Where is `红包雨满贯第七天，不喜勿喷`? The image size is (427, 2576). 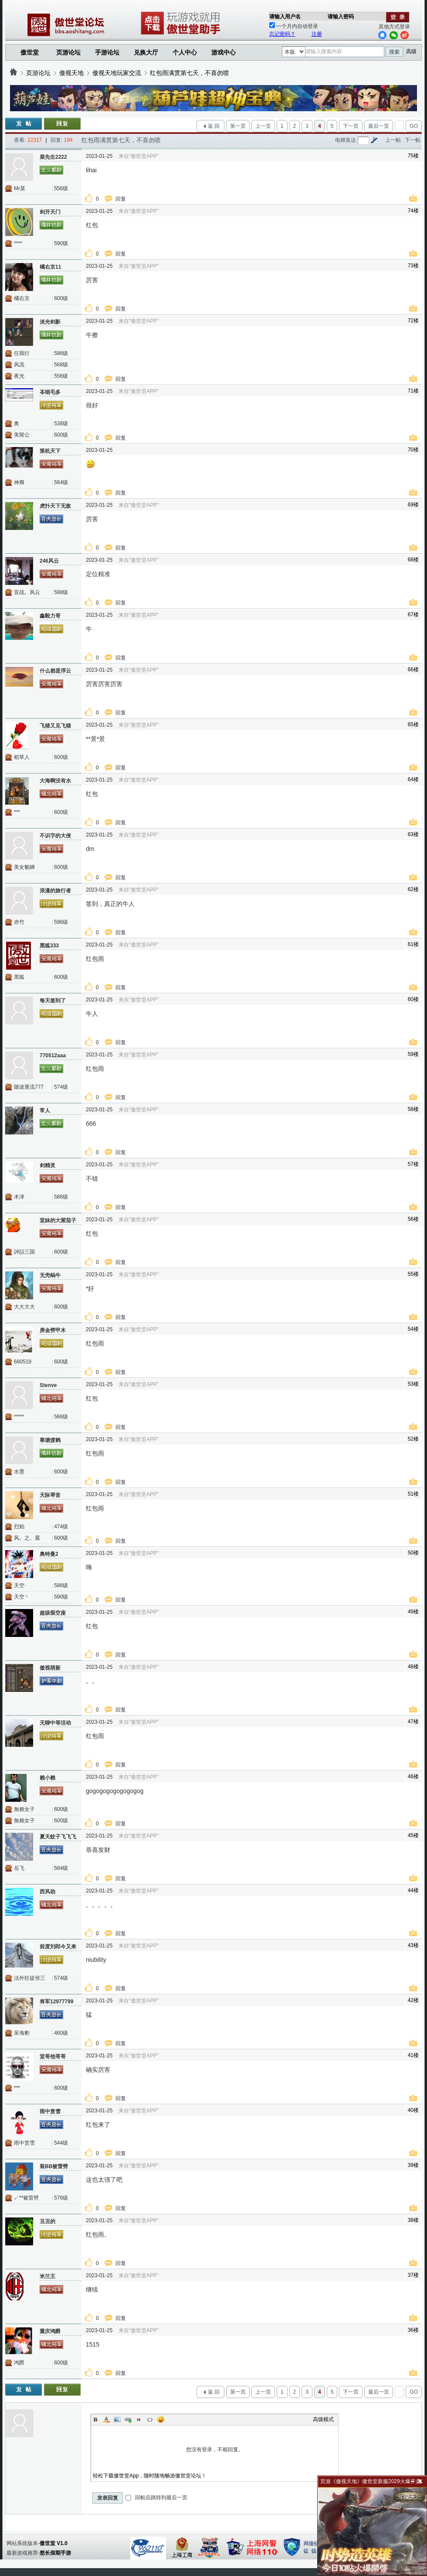 红包雨满贯第七天，不喜勿喷 is located at coordinates (189, 72).